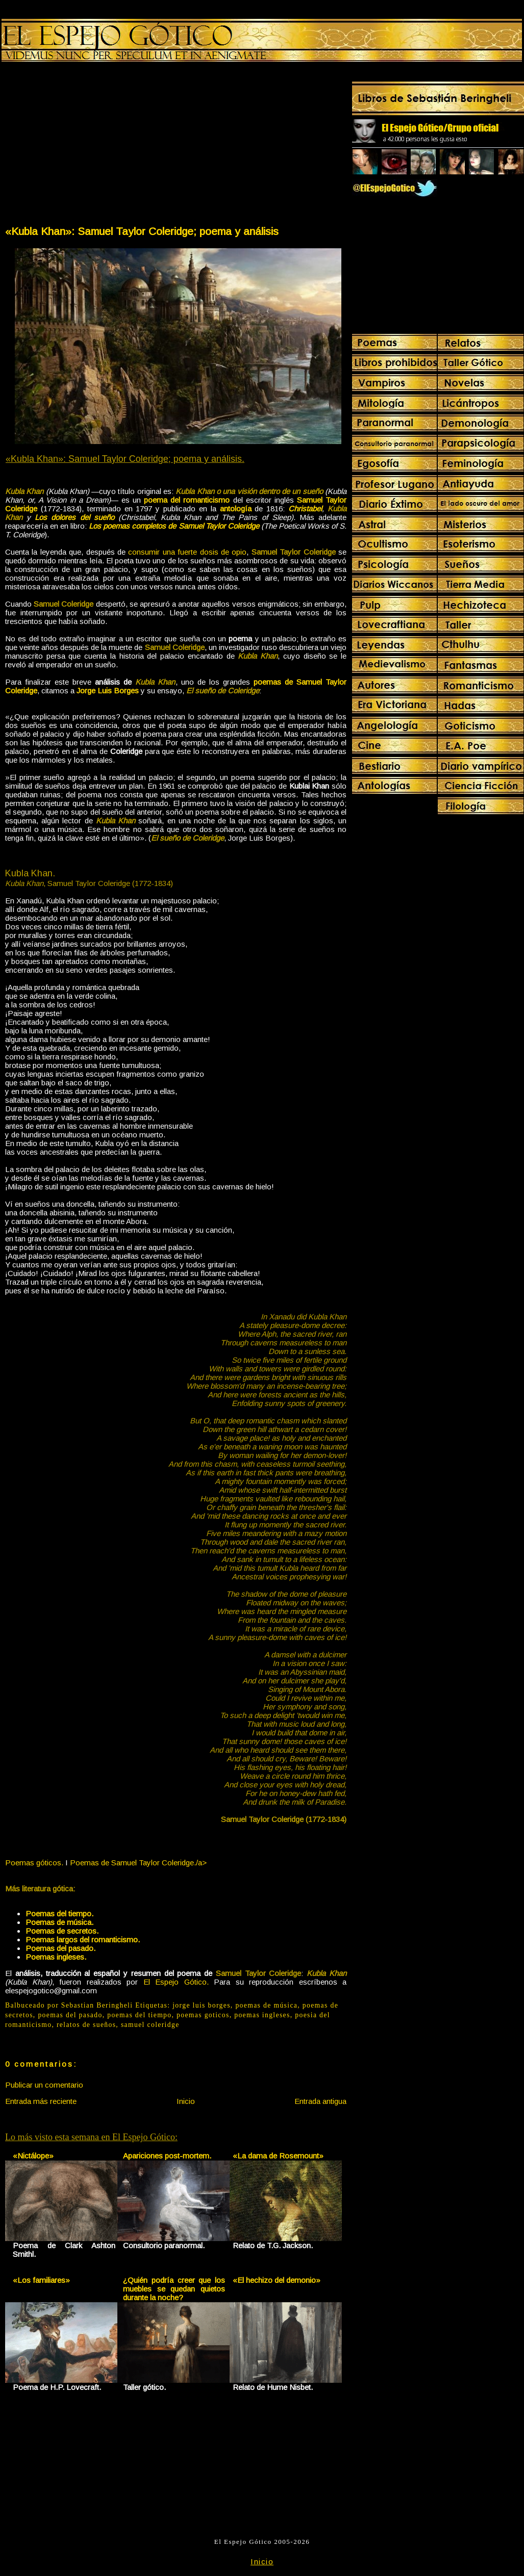 Image resolution: width=524 pixels, height=2576 pixels. Describe the element at coordinates (167, 2155) in the screenshot. I see `Apariciones post-mortem.` at that location.